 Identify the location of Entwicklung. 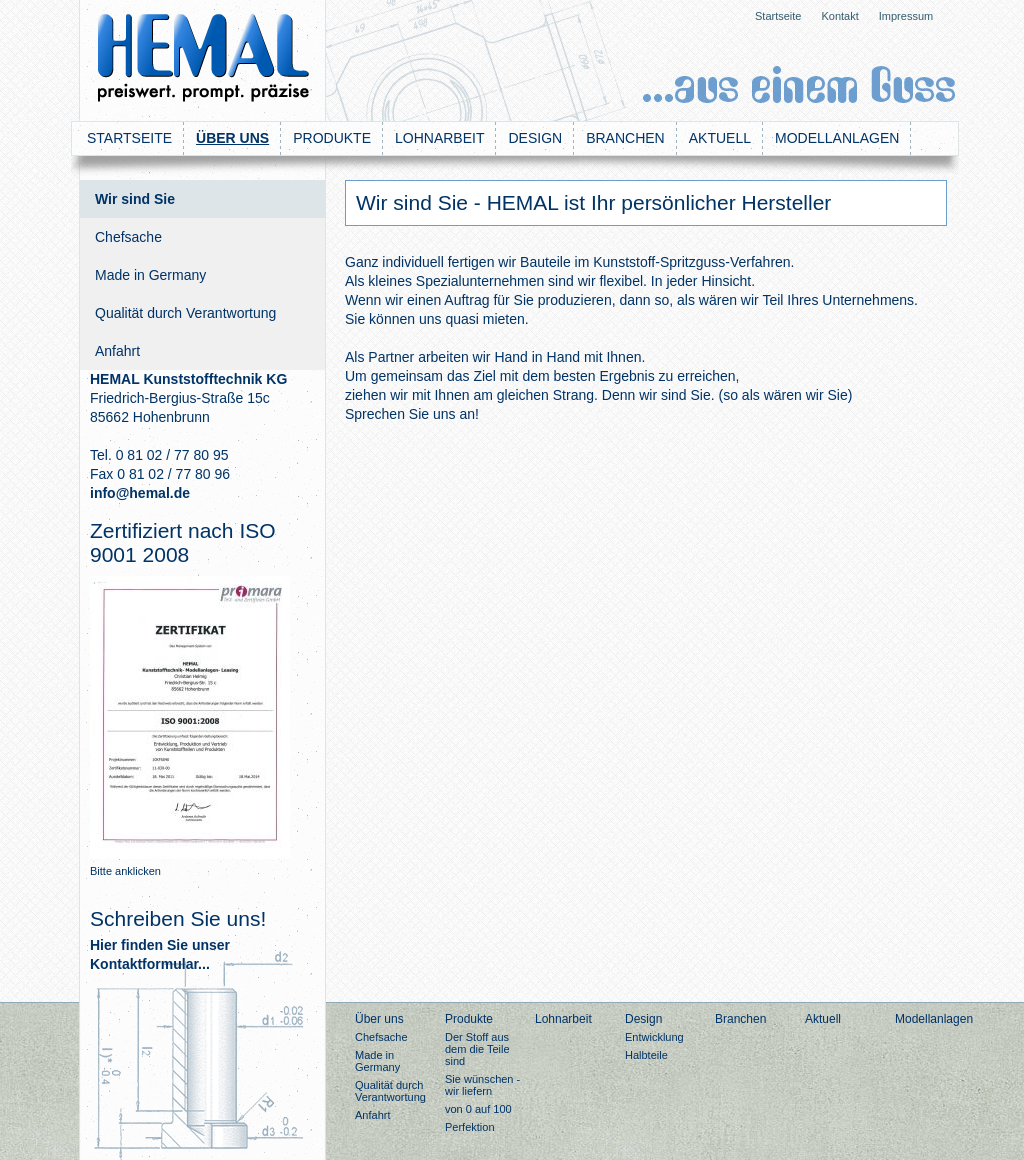
(654, 1037).